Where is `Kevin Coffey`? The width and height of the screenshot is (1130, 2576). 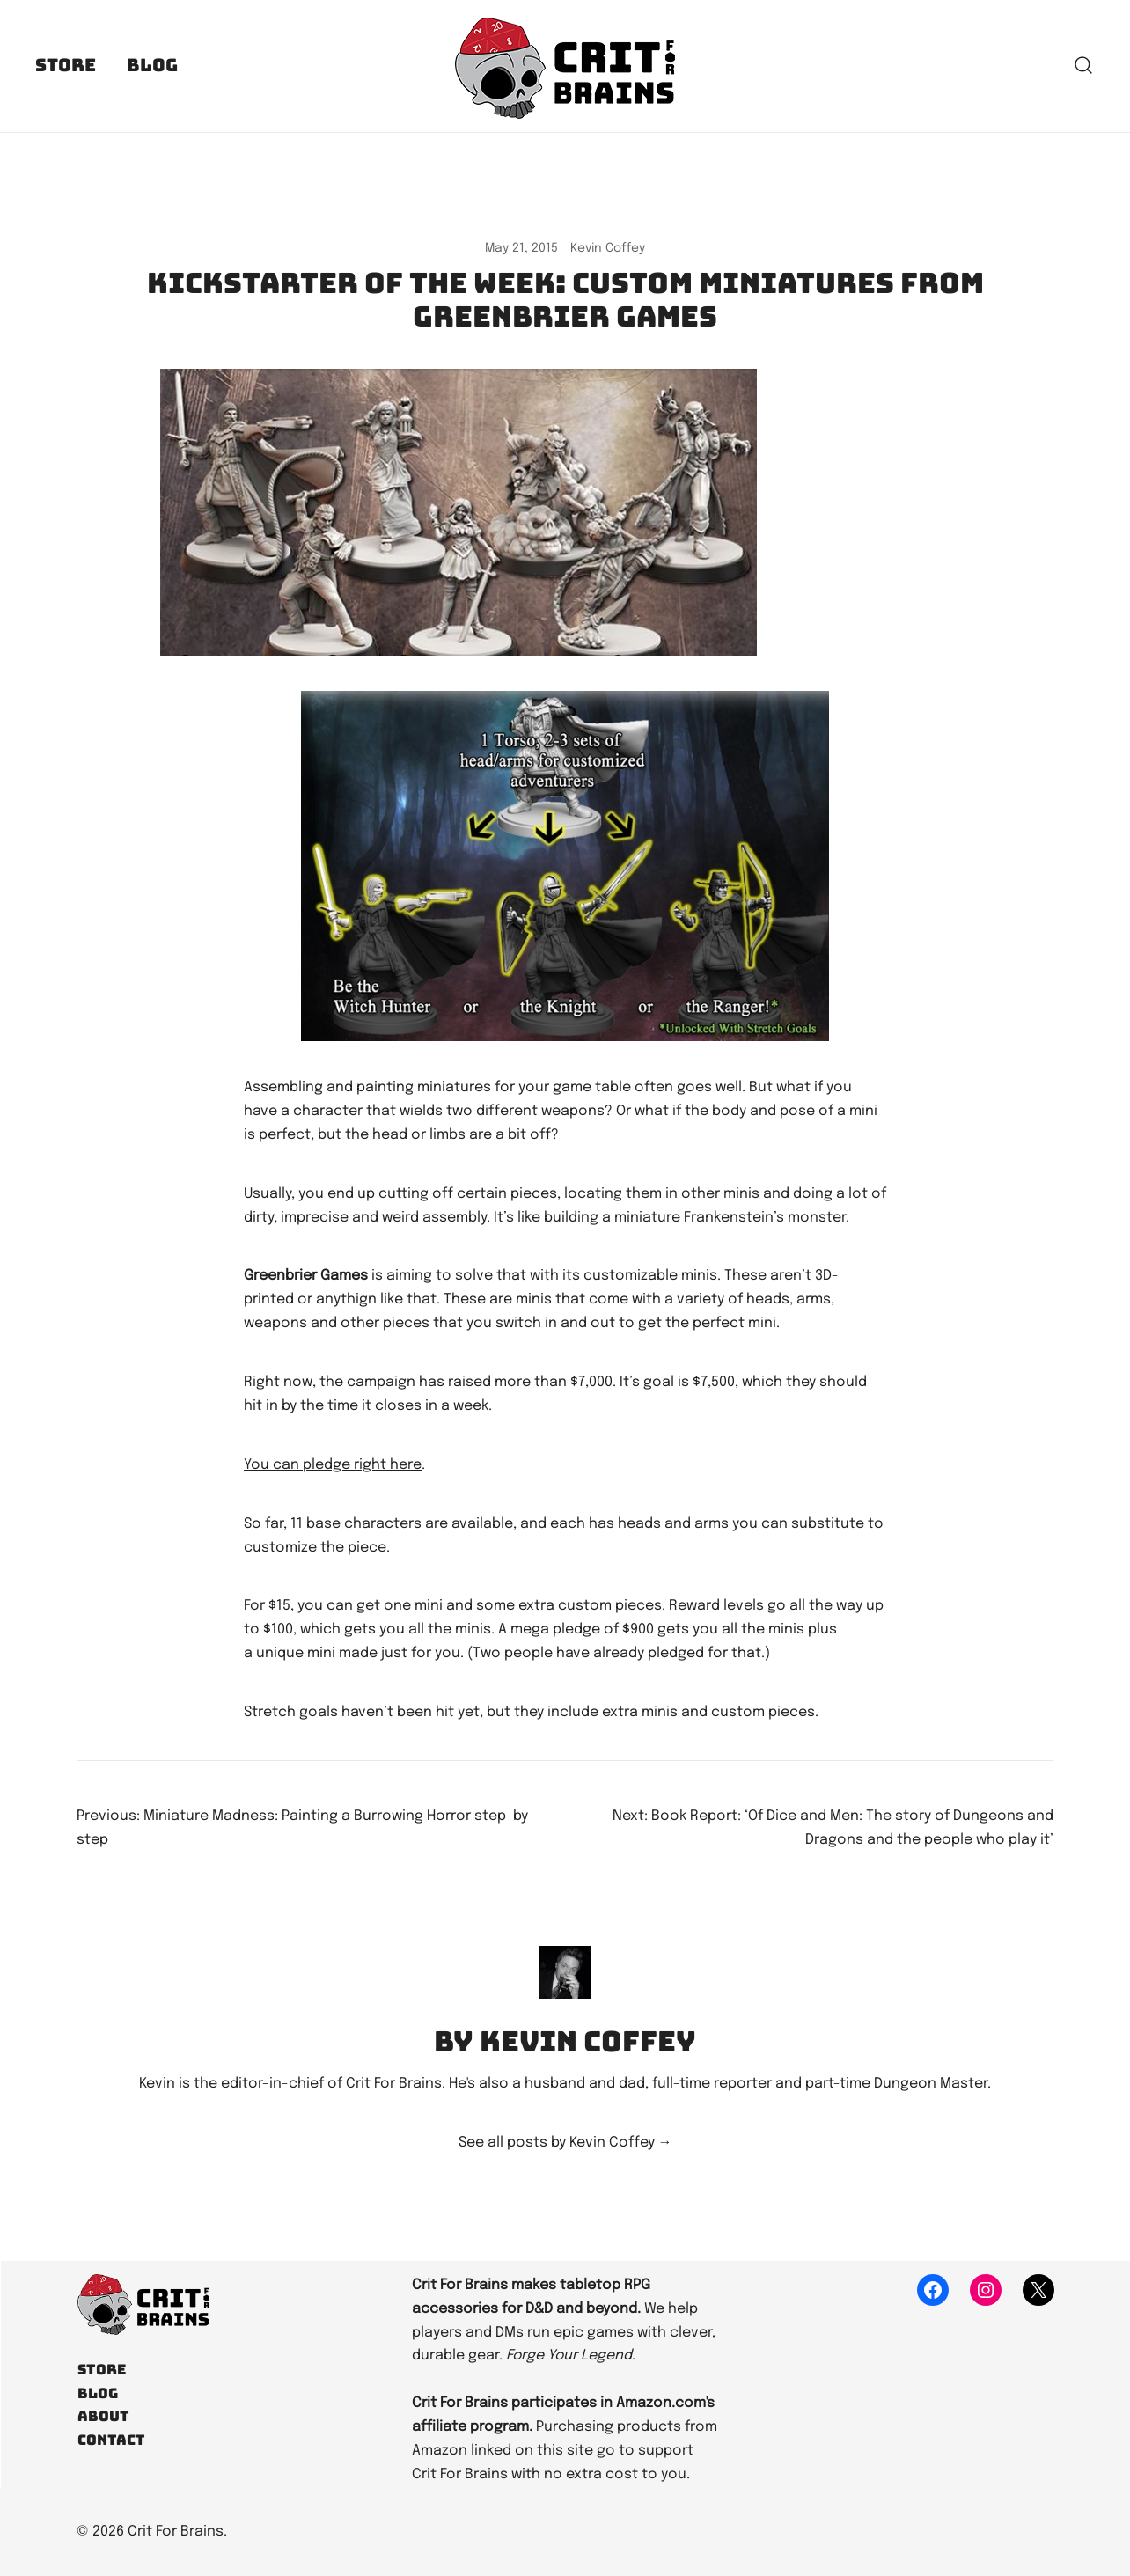
Kevin Coffey is located at coordinates (607, 248).